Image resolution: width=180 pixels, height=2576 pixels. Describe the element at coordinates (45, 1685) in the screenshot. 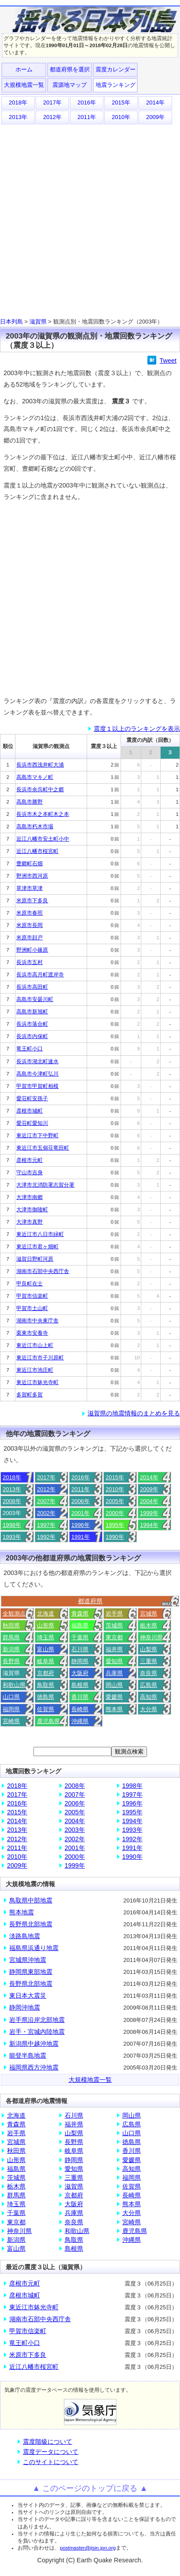

I see `鳥取県` at that location.